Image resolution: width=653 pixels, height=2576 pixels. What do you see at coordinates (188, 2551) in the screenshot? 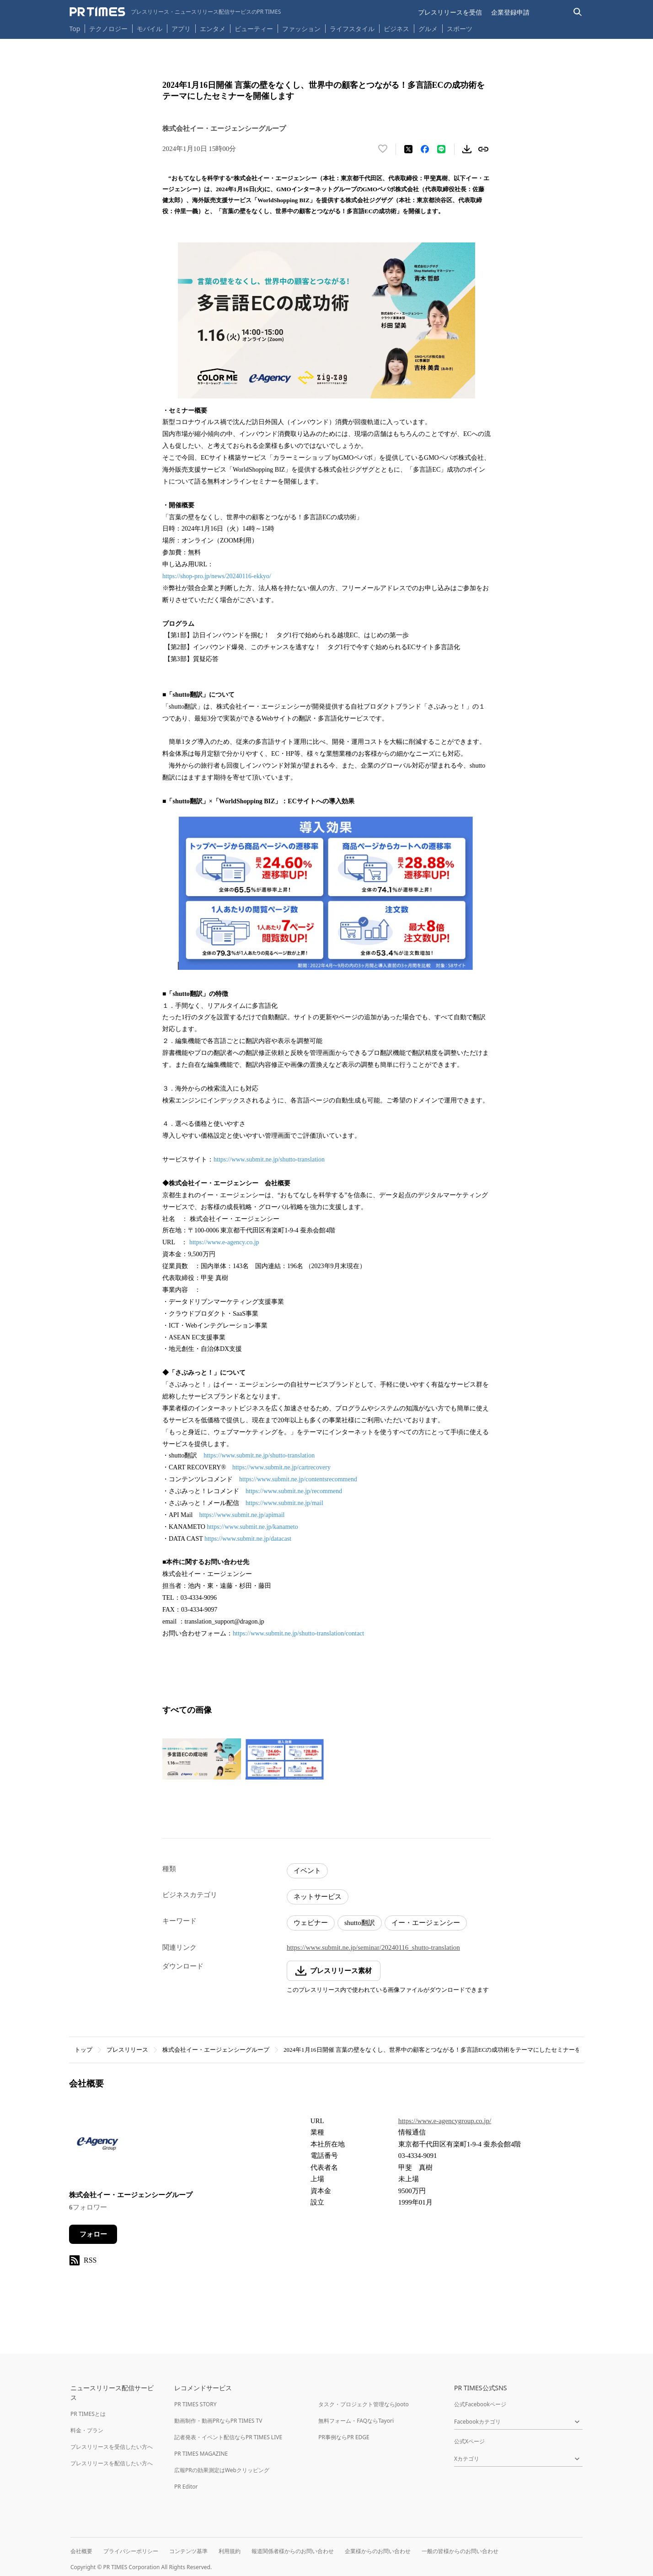
I see `コンテンツ基準` at bounding box center [188, 2551].